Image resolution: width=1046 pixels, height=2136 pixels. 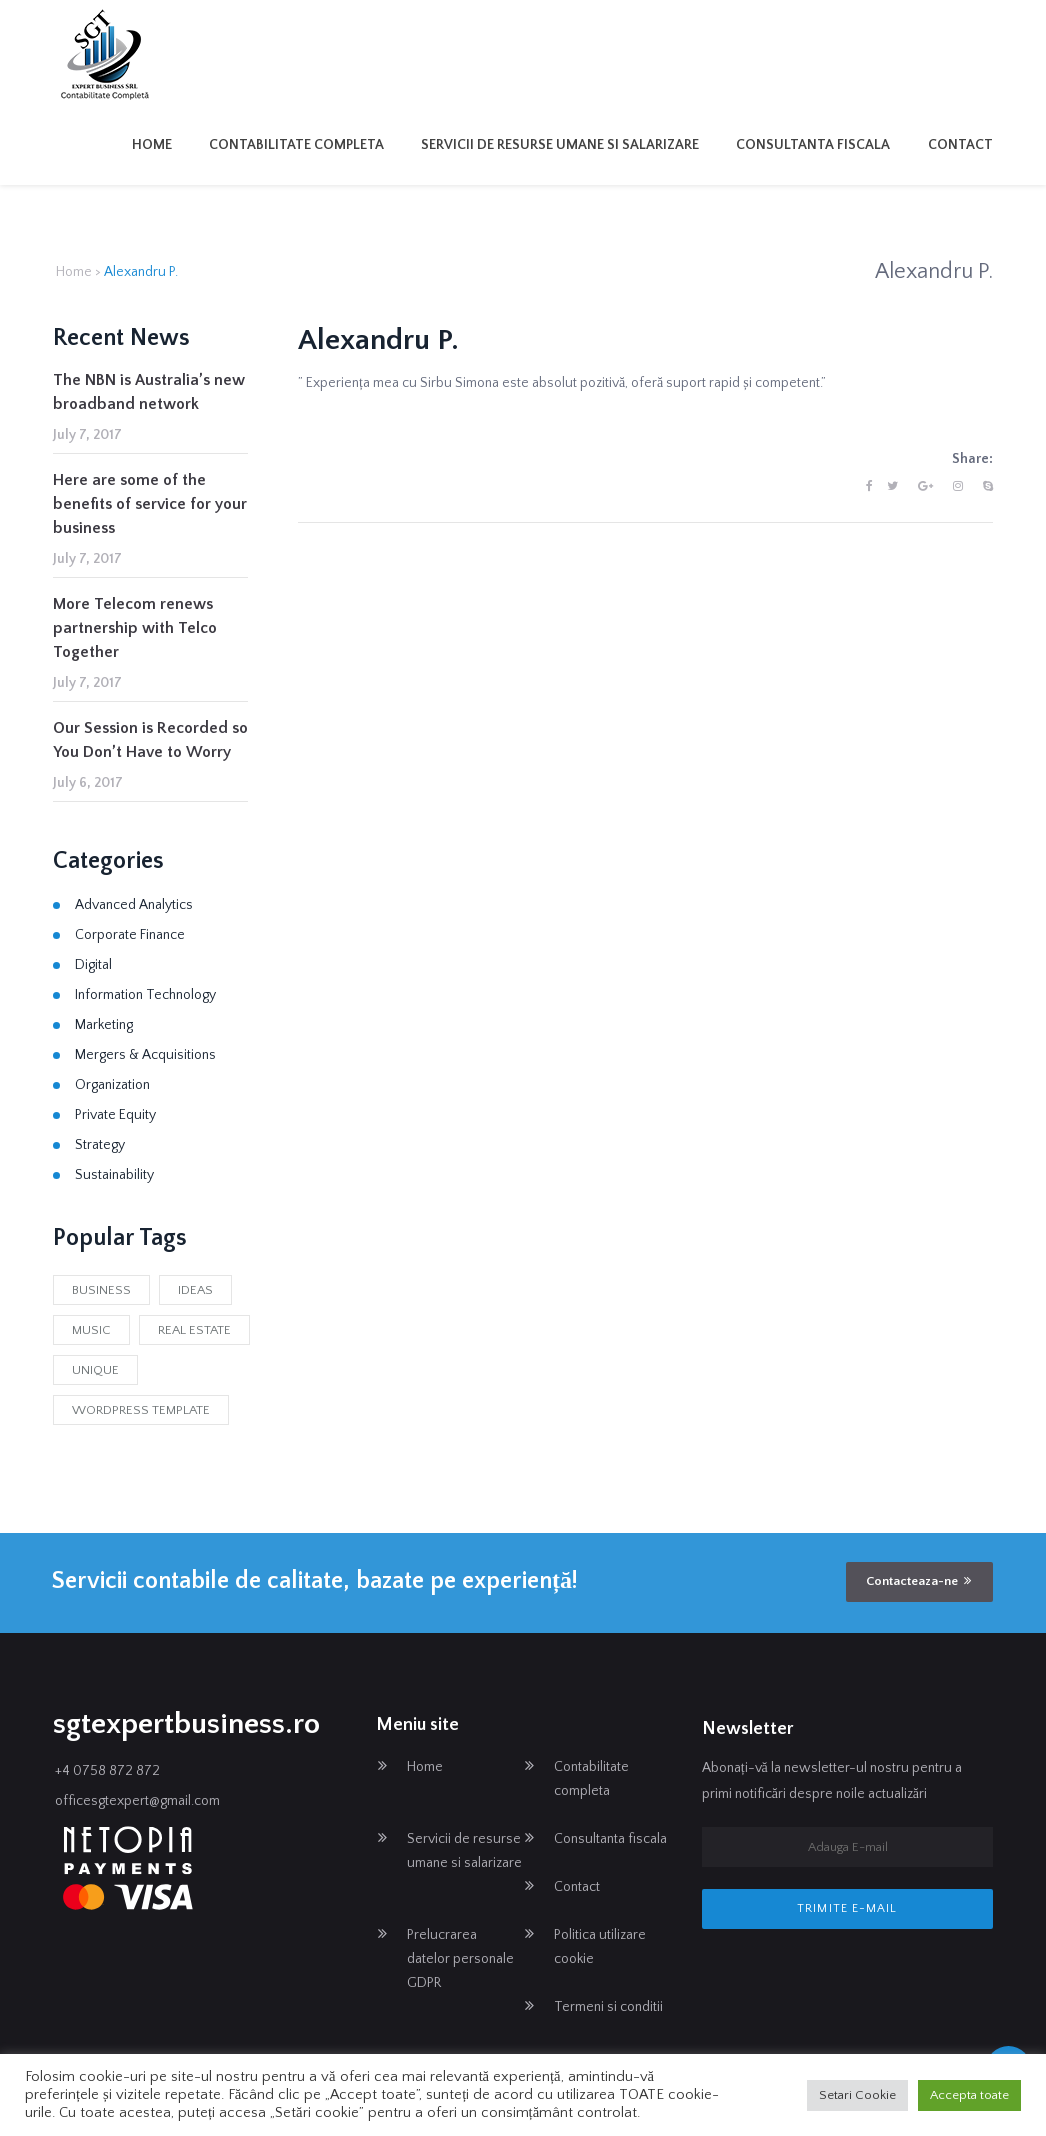 I want to click on Organization, so click(x=112, y=1085).